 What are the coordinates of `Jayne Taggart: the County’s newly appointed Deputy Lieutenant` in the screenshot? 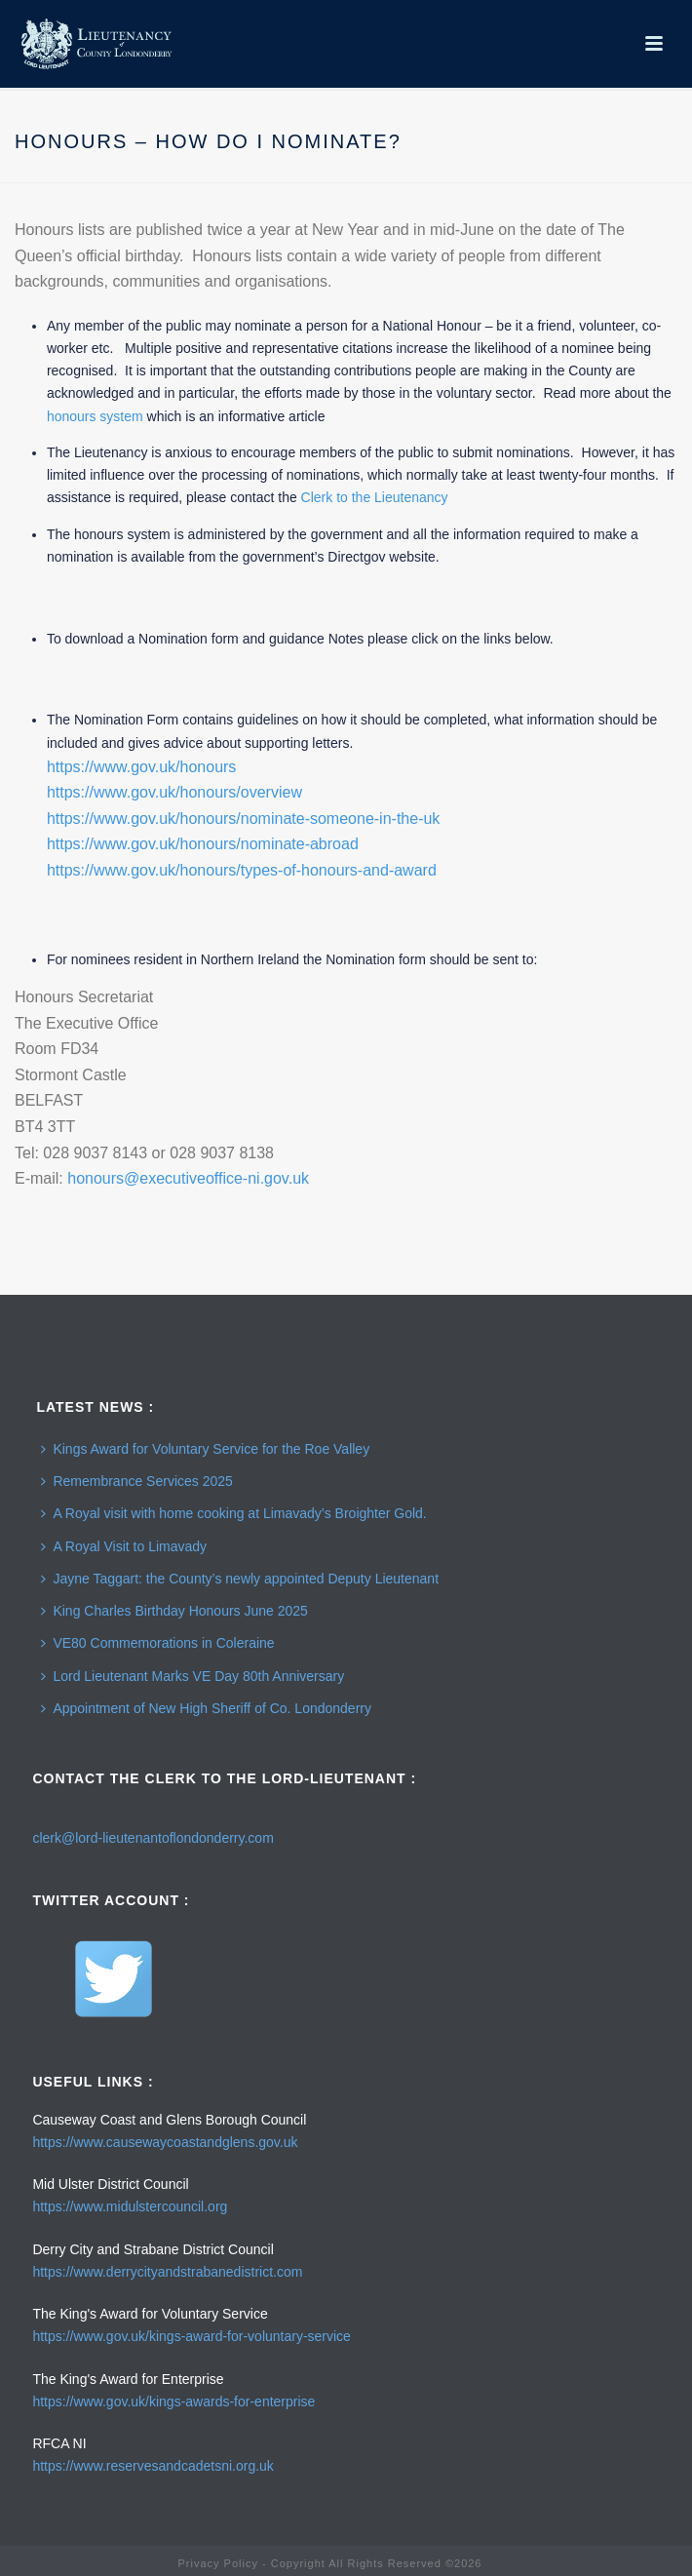 It's located at (240, 1578).